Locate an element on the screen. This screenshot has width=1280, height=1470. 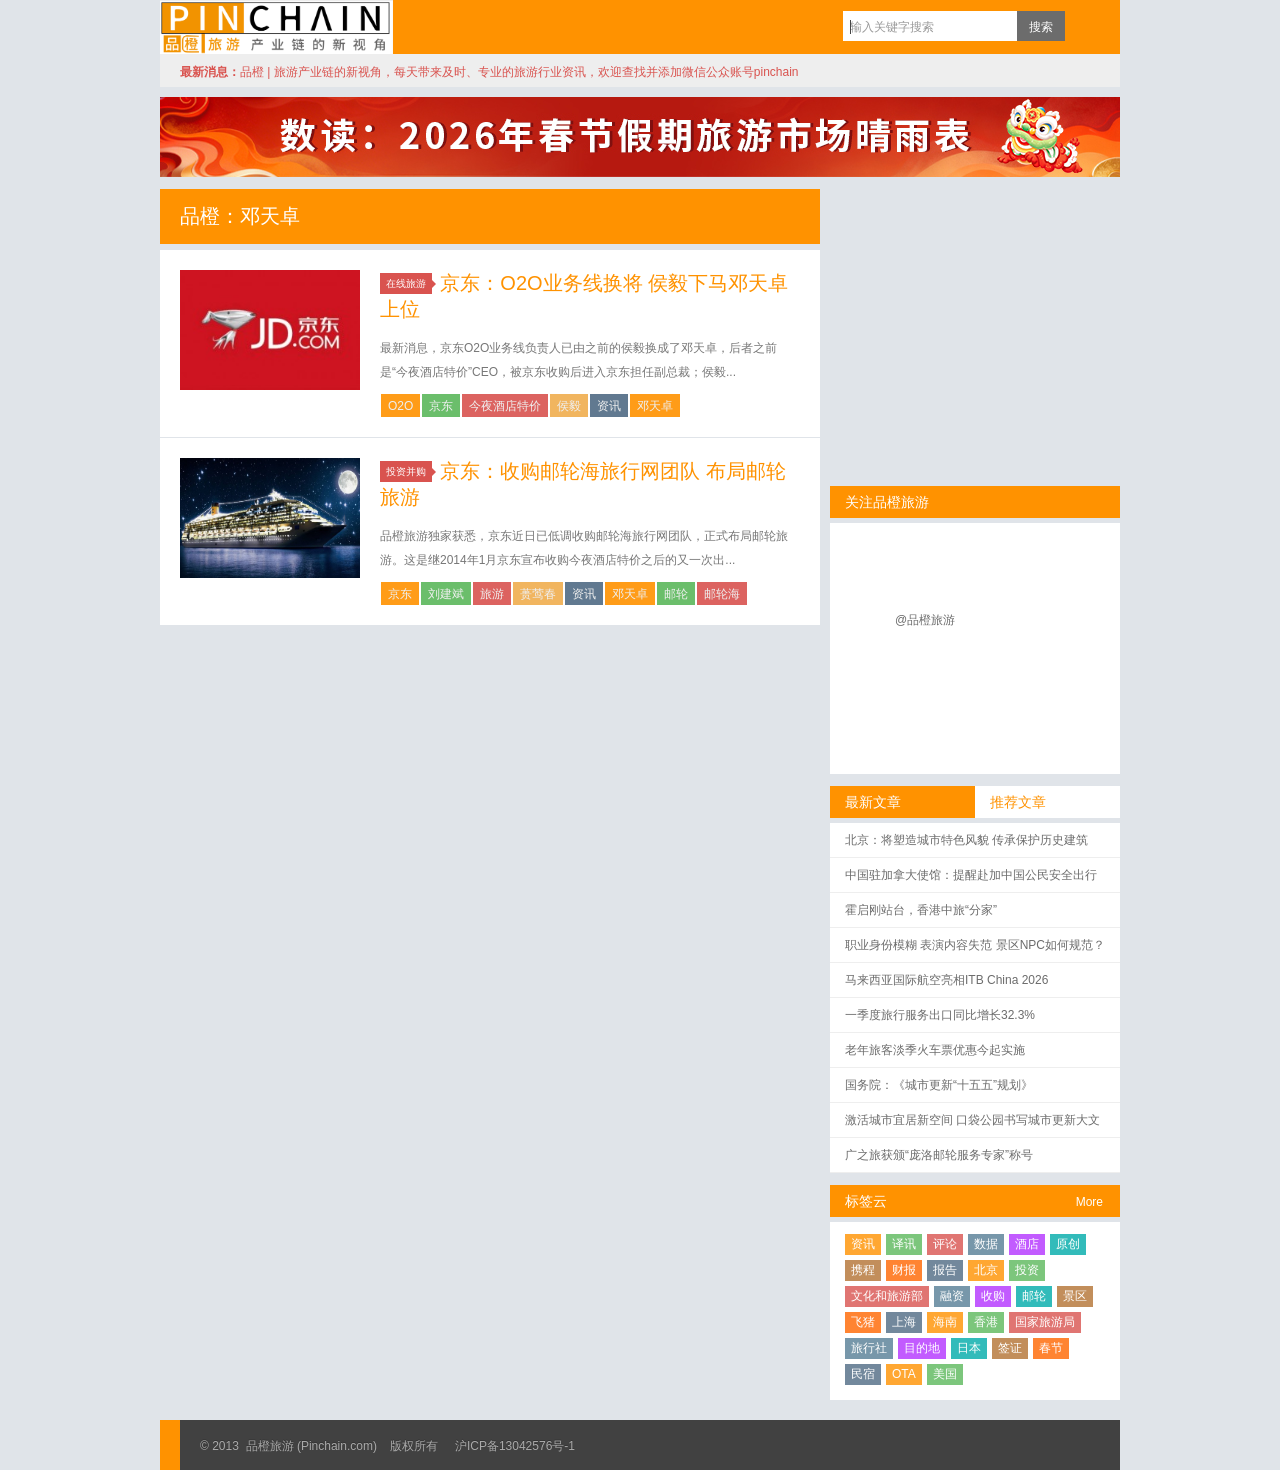
标签云 is located at coordinates (866, 1201).